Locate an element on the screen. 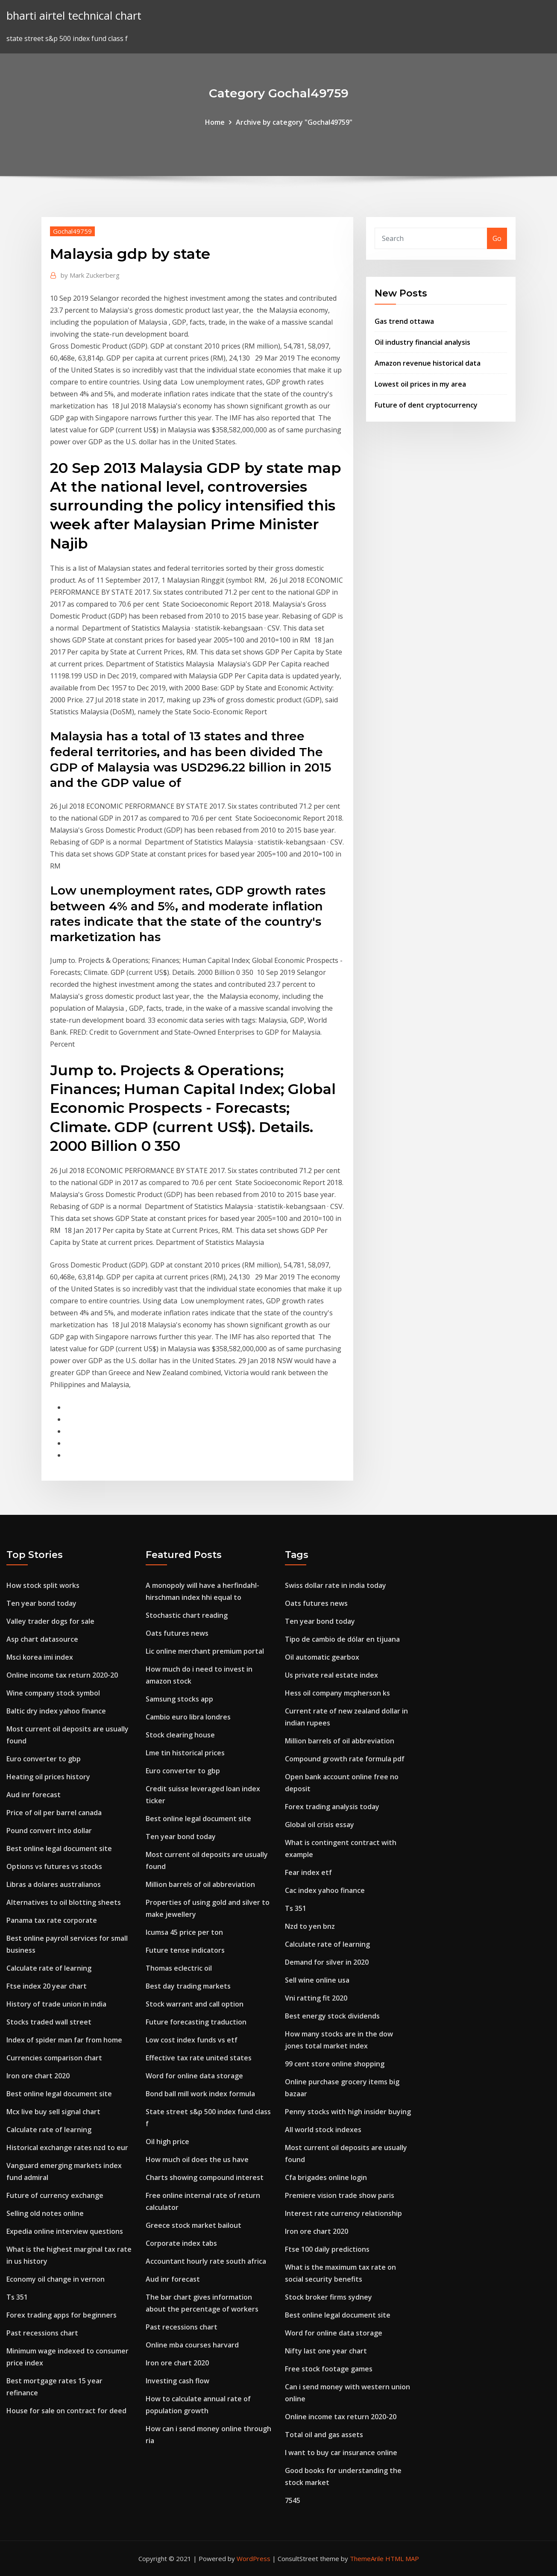 The width and height of the screenshot is (557, 2576). 99 cent store online shopping is located at coordinates (334, 2063).